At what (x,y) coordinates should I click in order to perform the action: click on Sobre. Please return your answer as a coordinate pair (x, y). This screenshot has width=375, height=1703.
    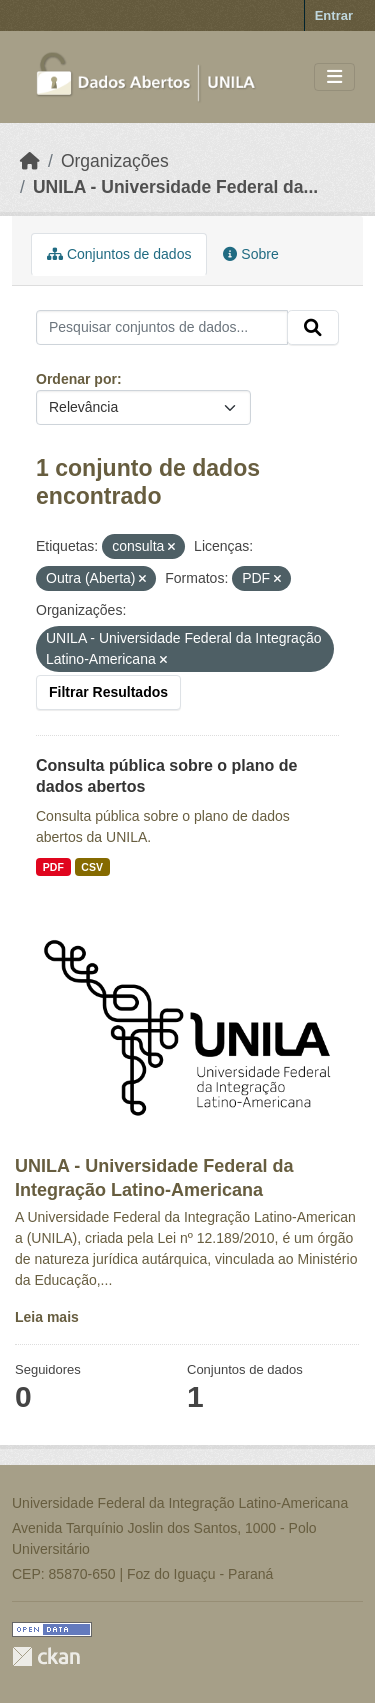
    Looking at the image, I should click on (250, 254).